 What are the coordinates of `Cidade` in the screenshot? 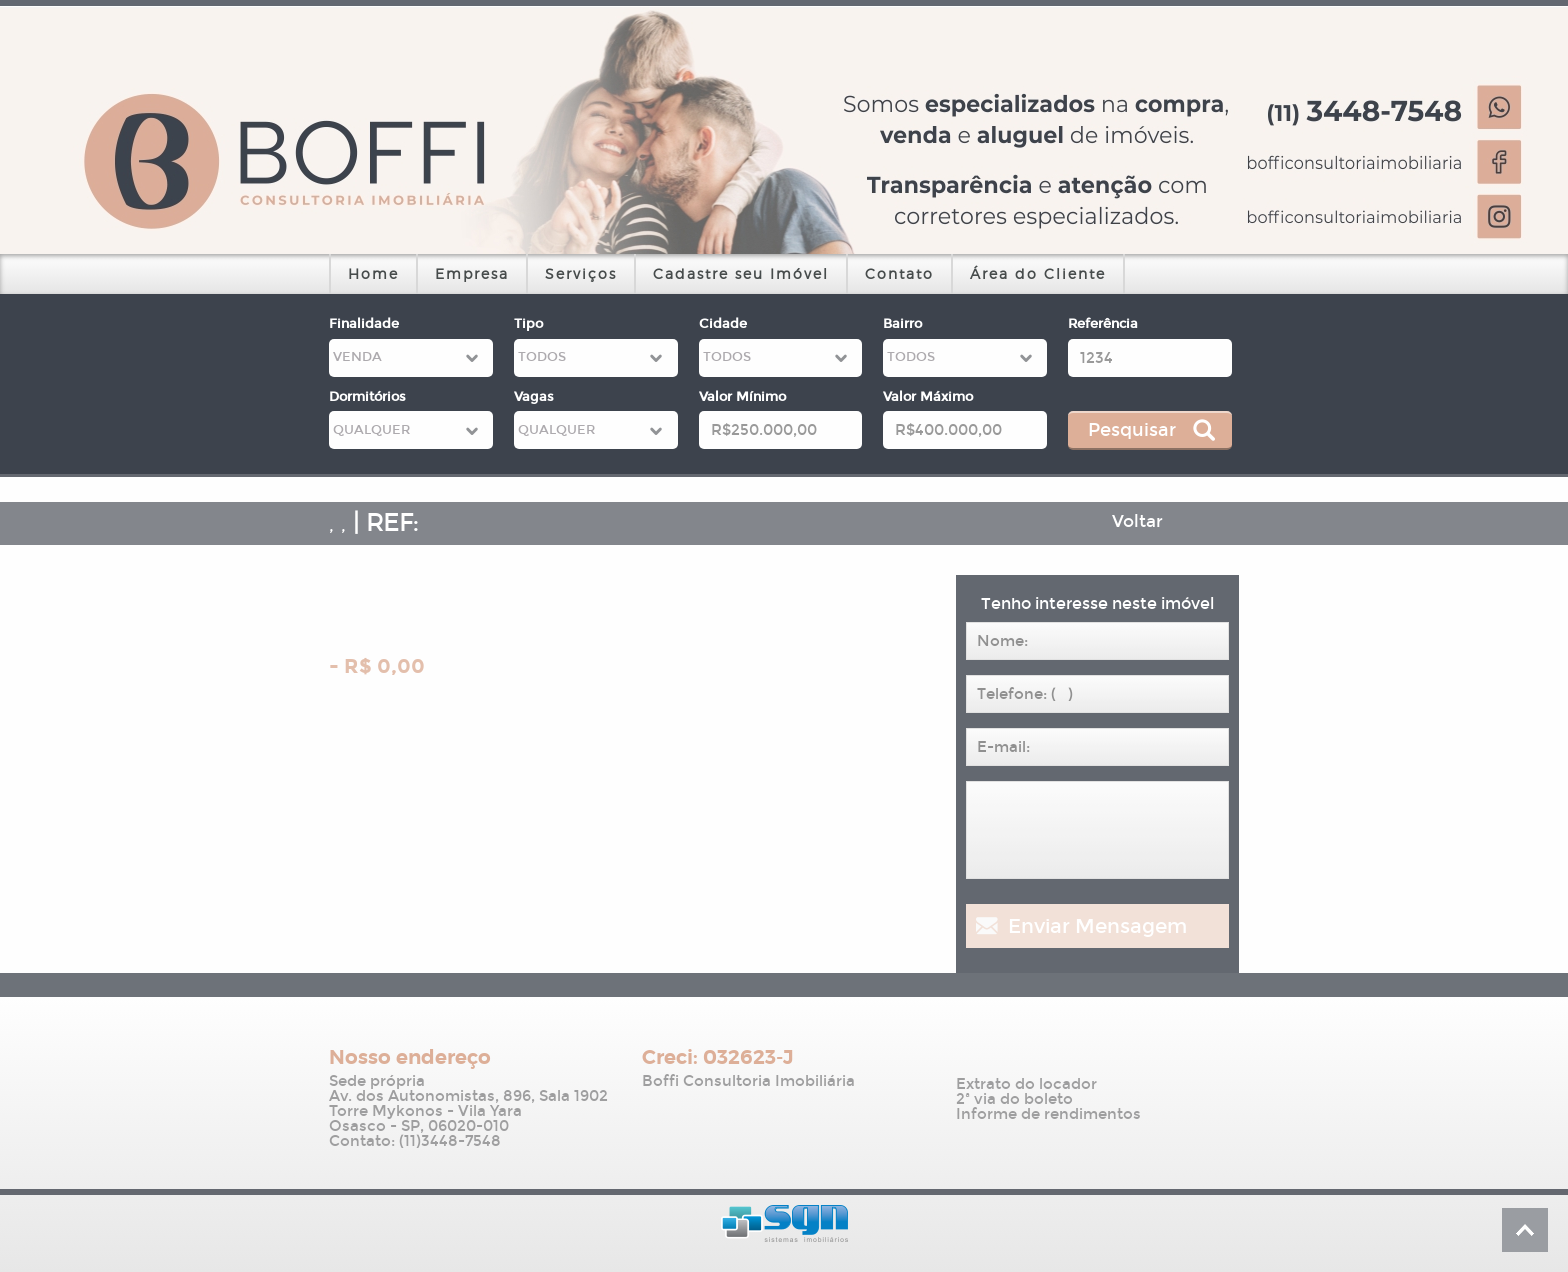 It's located at (723, 324).